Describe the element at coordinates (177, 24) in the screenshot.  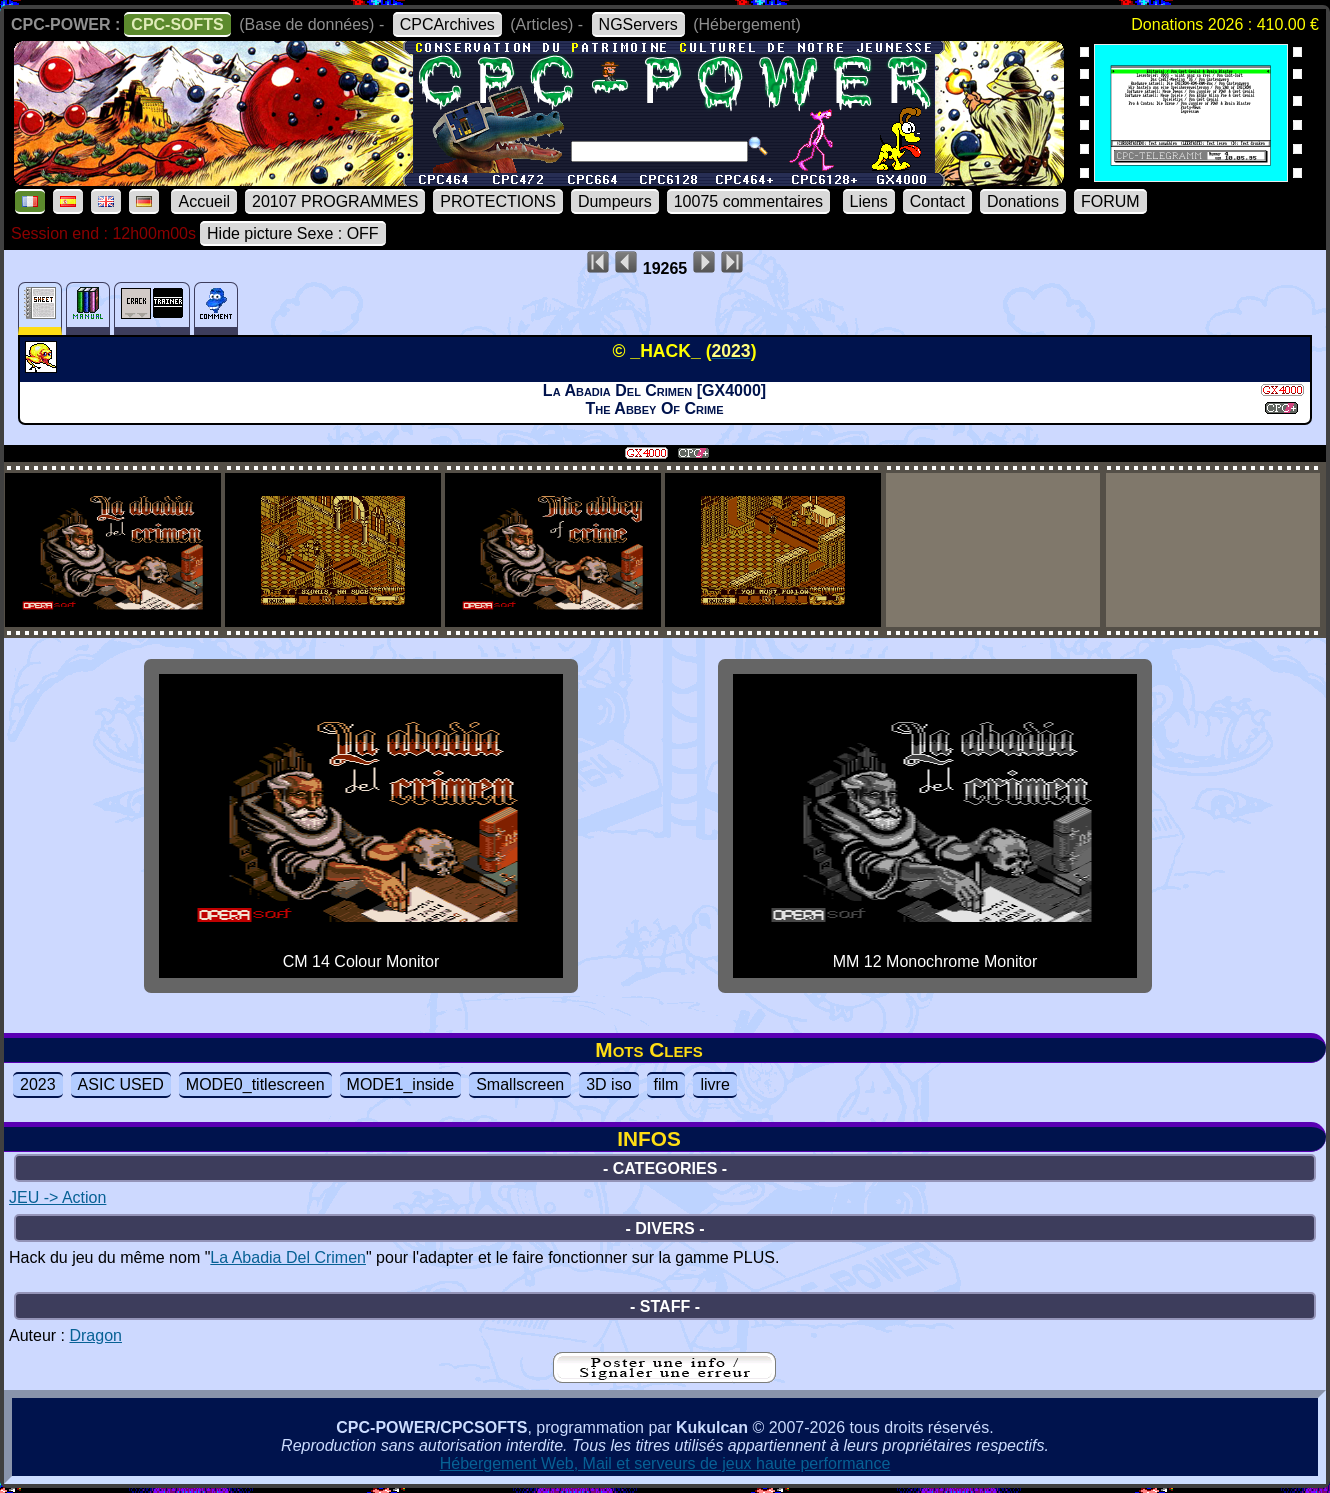
I see `CPC-SOFTS` at that location.